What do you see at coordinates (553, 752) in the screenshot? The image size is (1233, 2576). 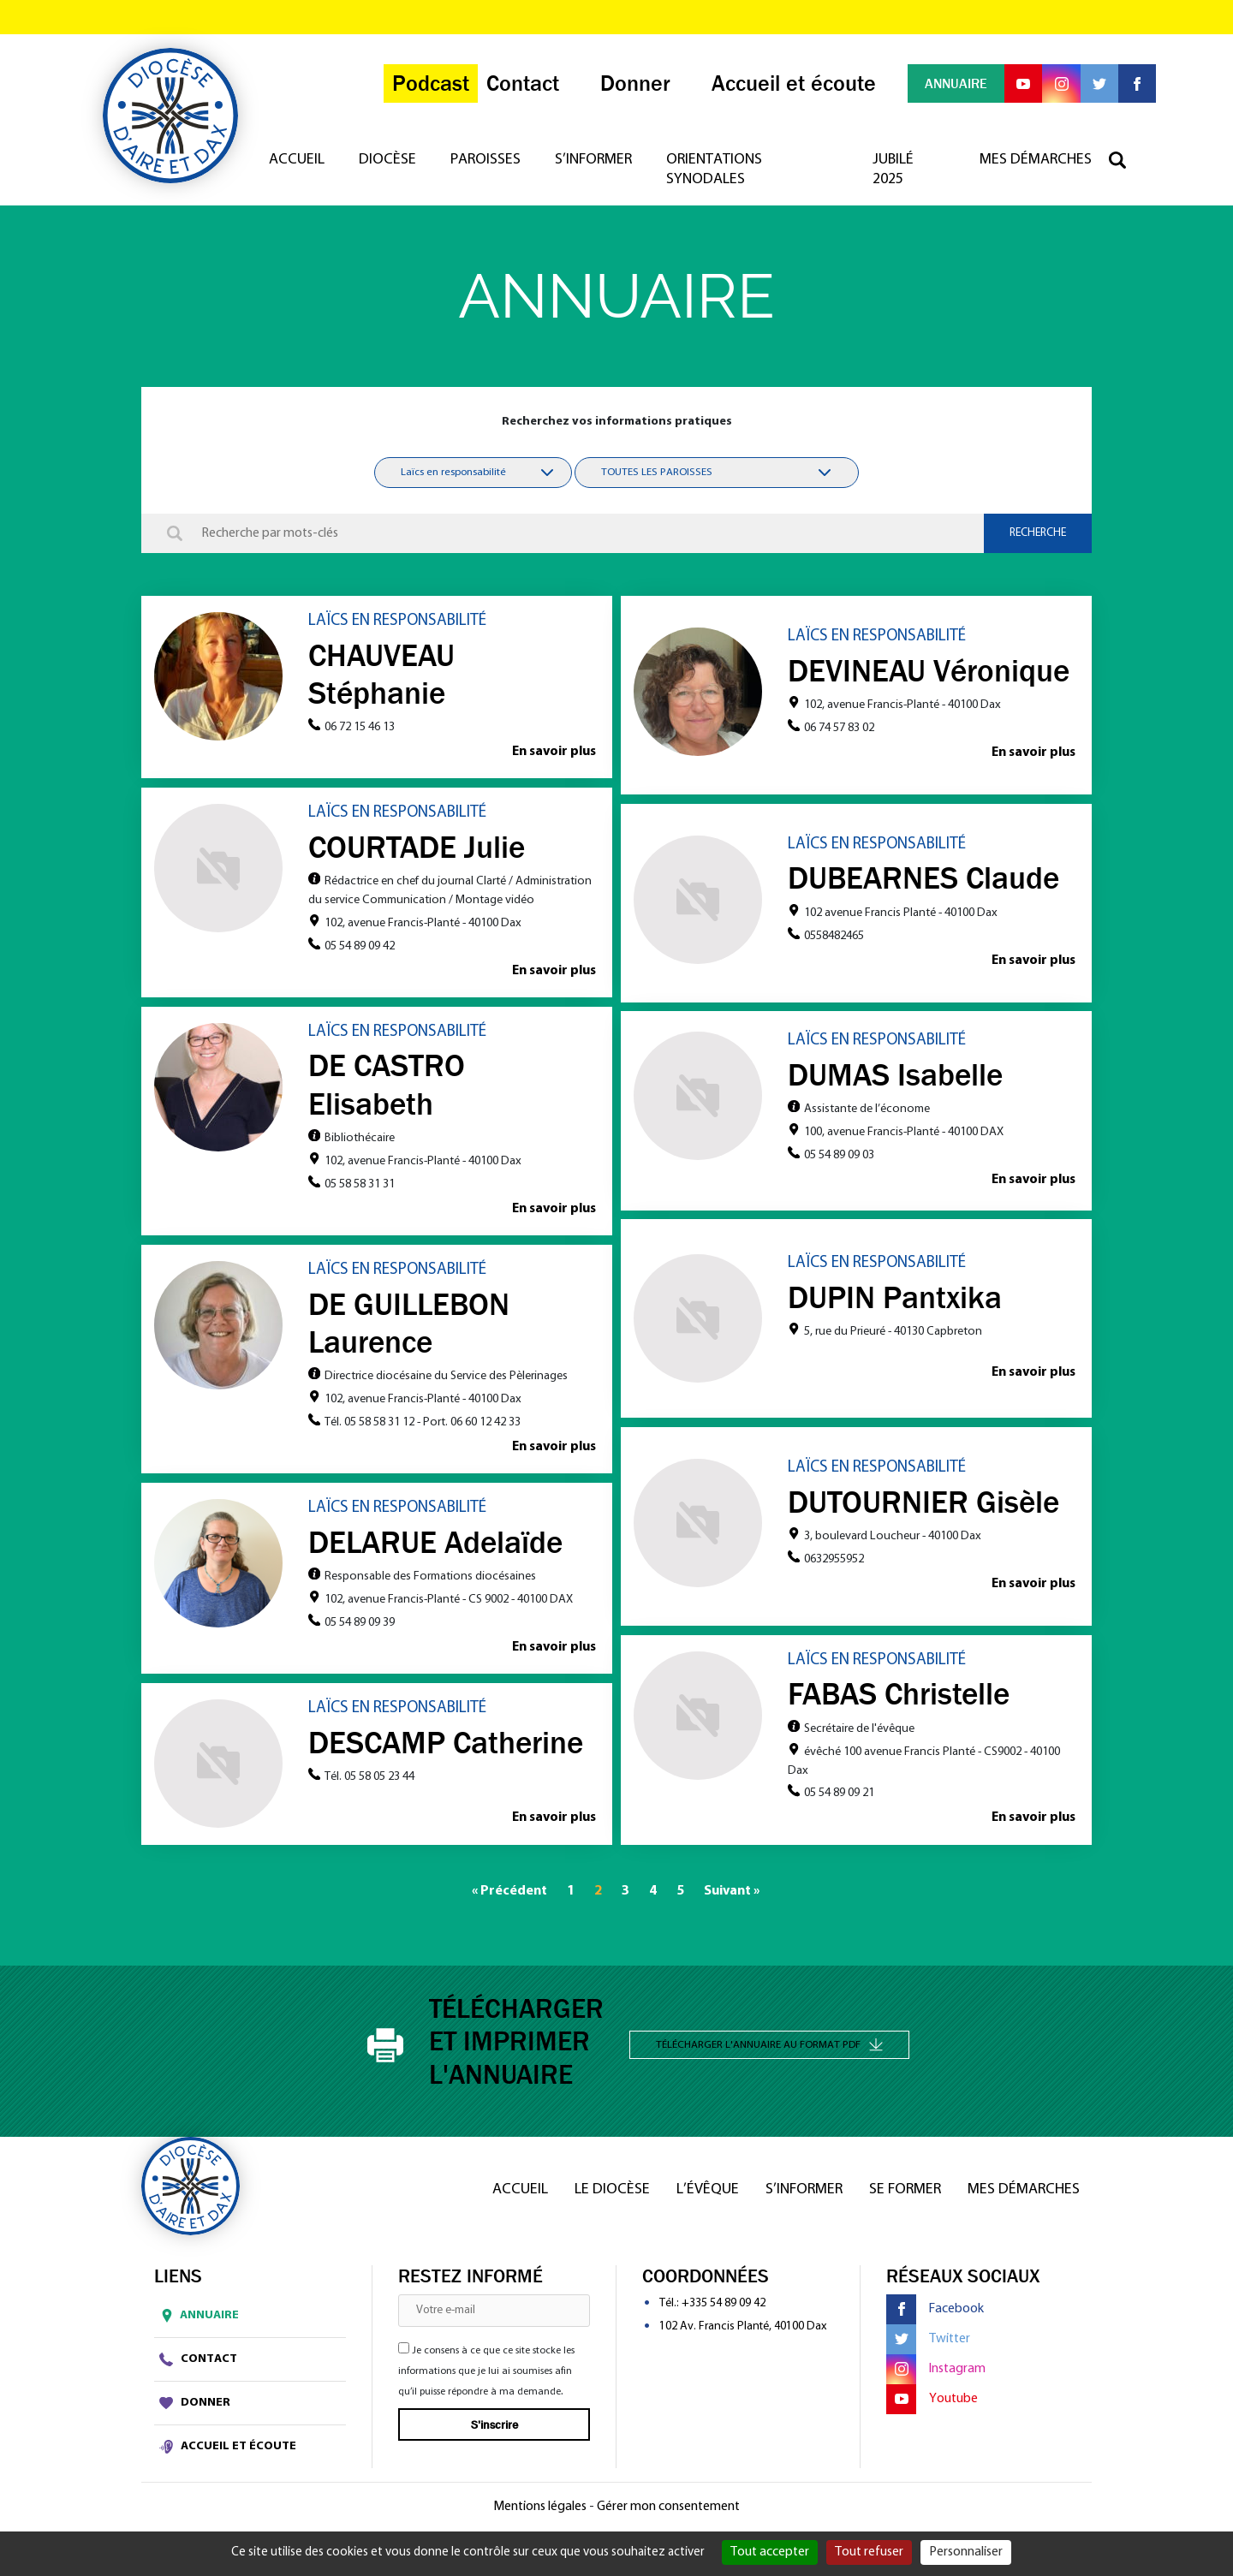 I see `En savoir plus` at bounding box center [553, 752].